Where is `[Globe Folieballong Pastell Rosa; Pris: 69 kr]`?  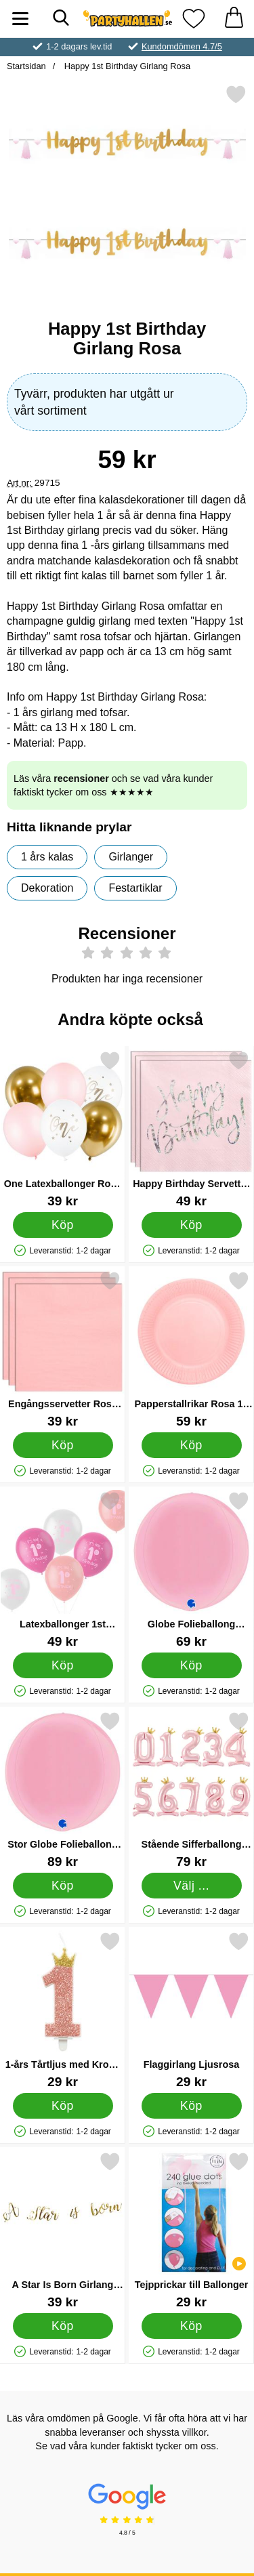
[Globe Folieballong Pastell Rosa; Pris: 69 kr] is located at coordinates (191, 1570).